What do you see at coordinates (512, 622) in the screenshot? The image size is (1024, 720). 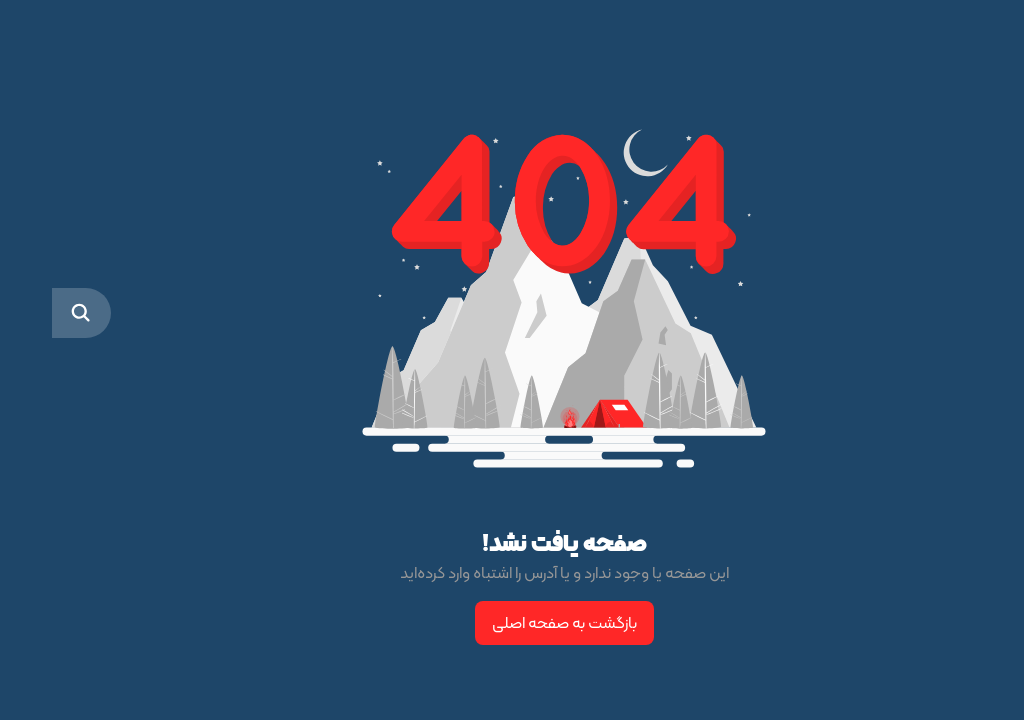 I see `بازگشت به صفحه اصلی` at bounding box center [512, 622].